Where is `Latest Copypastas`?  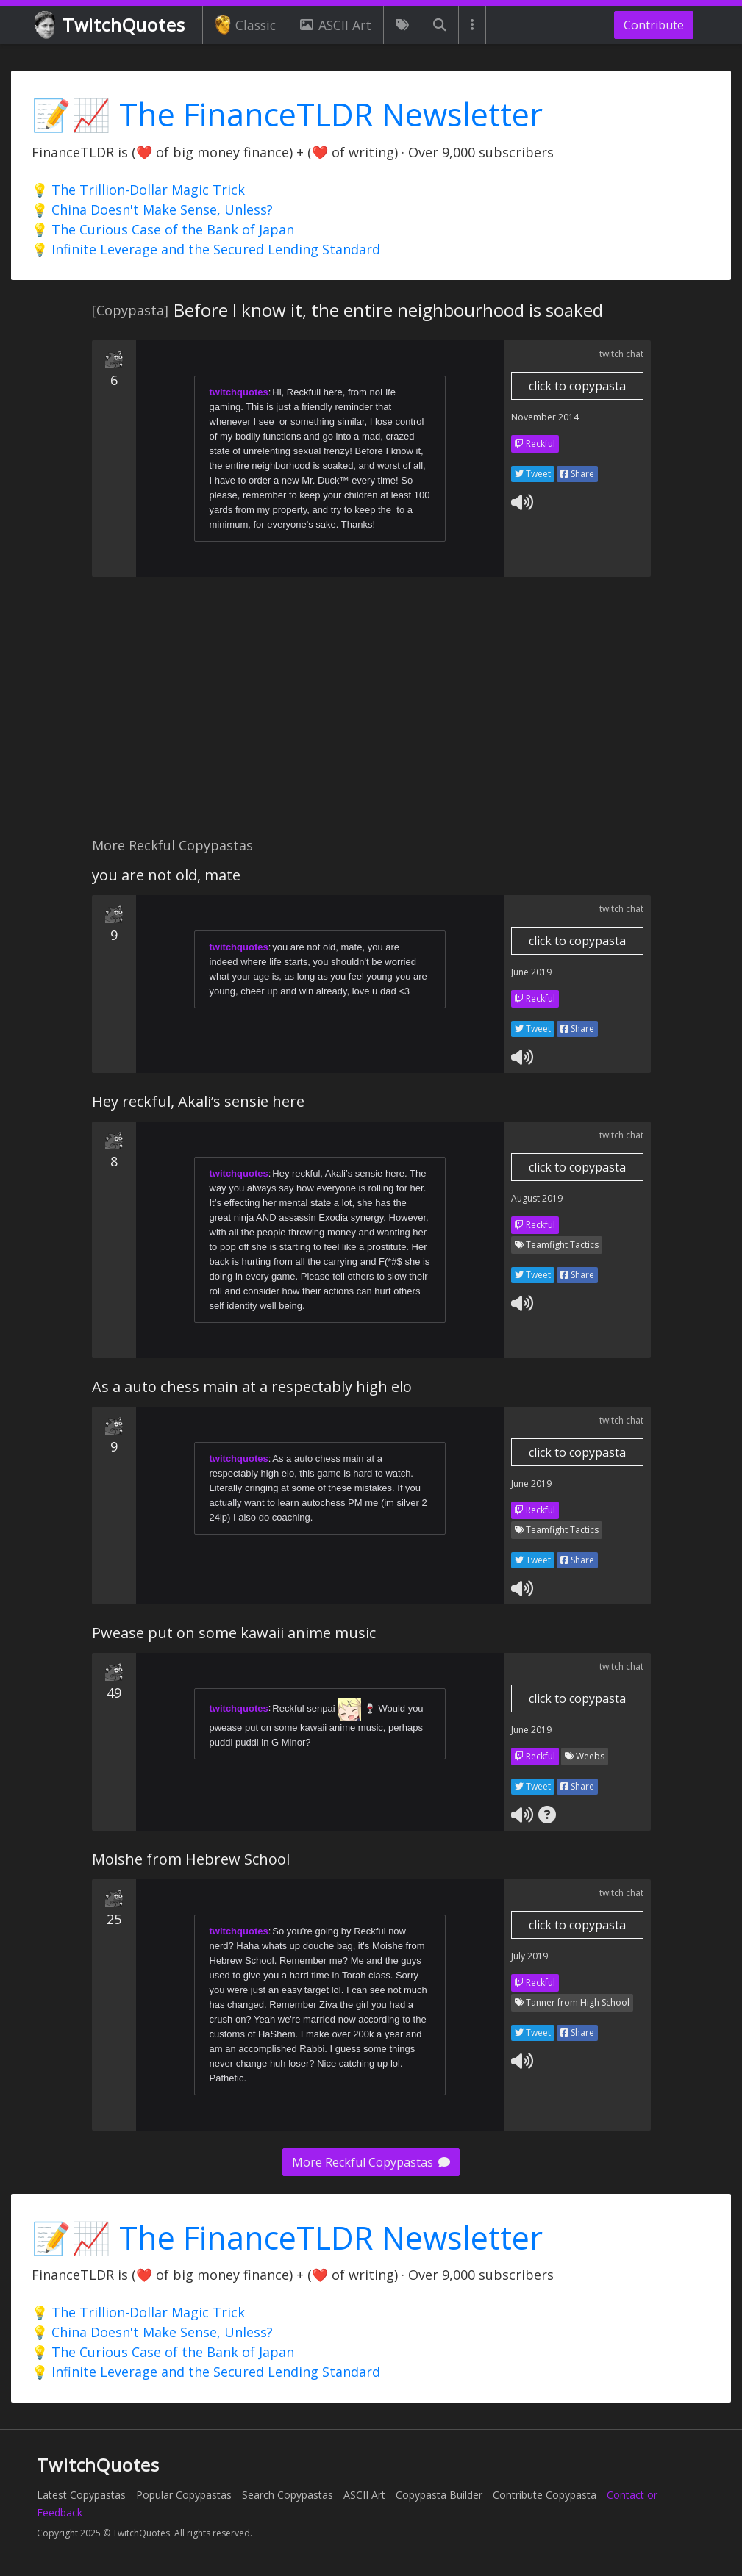
Latest Copypastas is located at coordinates (81, 2495).